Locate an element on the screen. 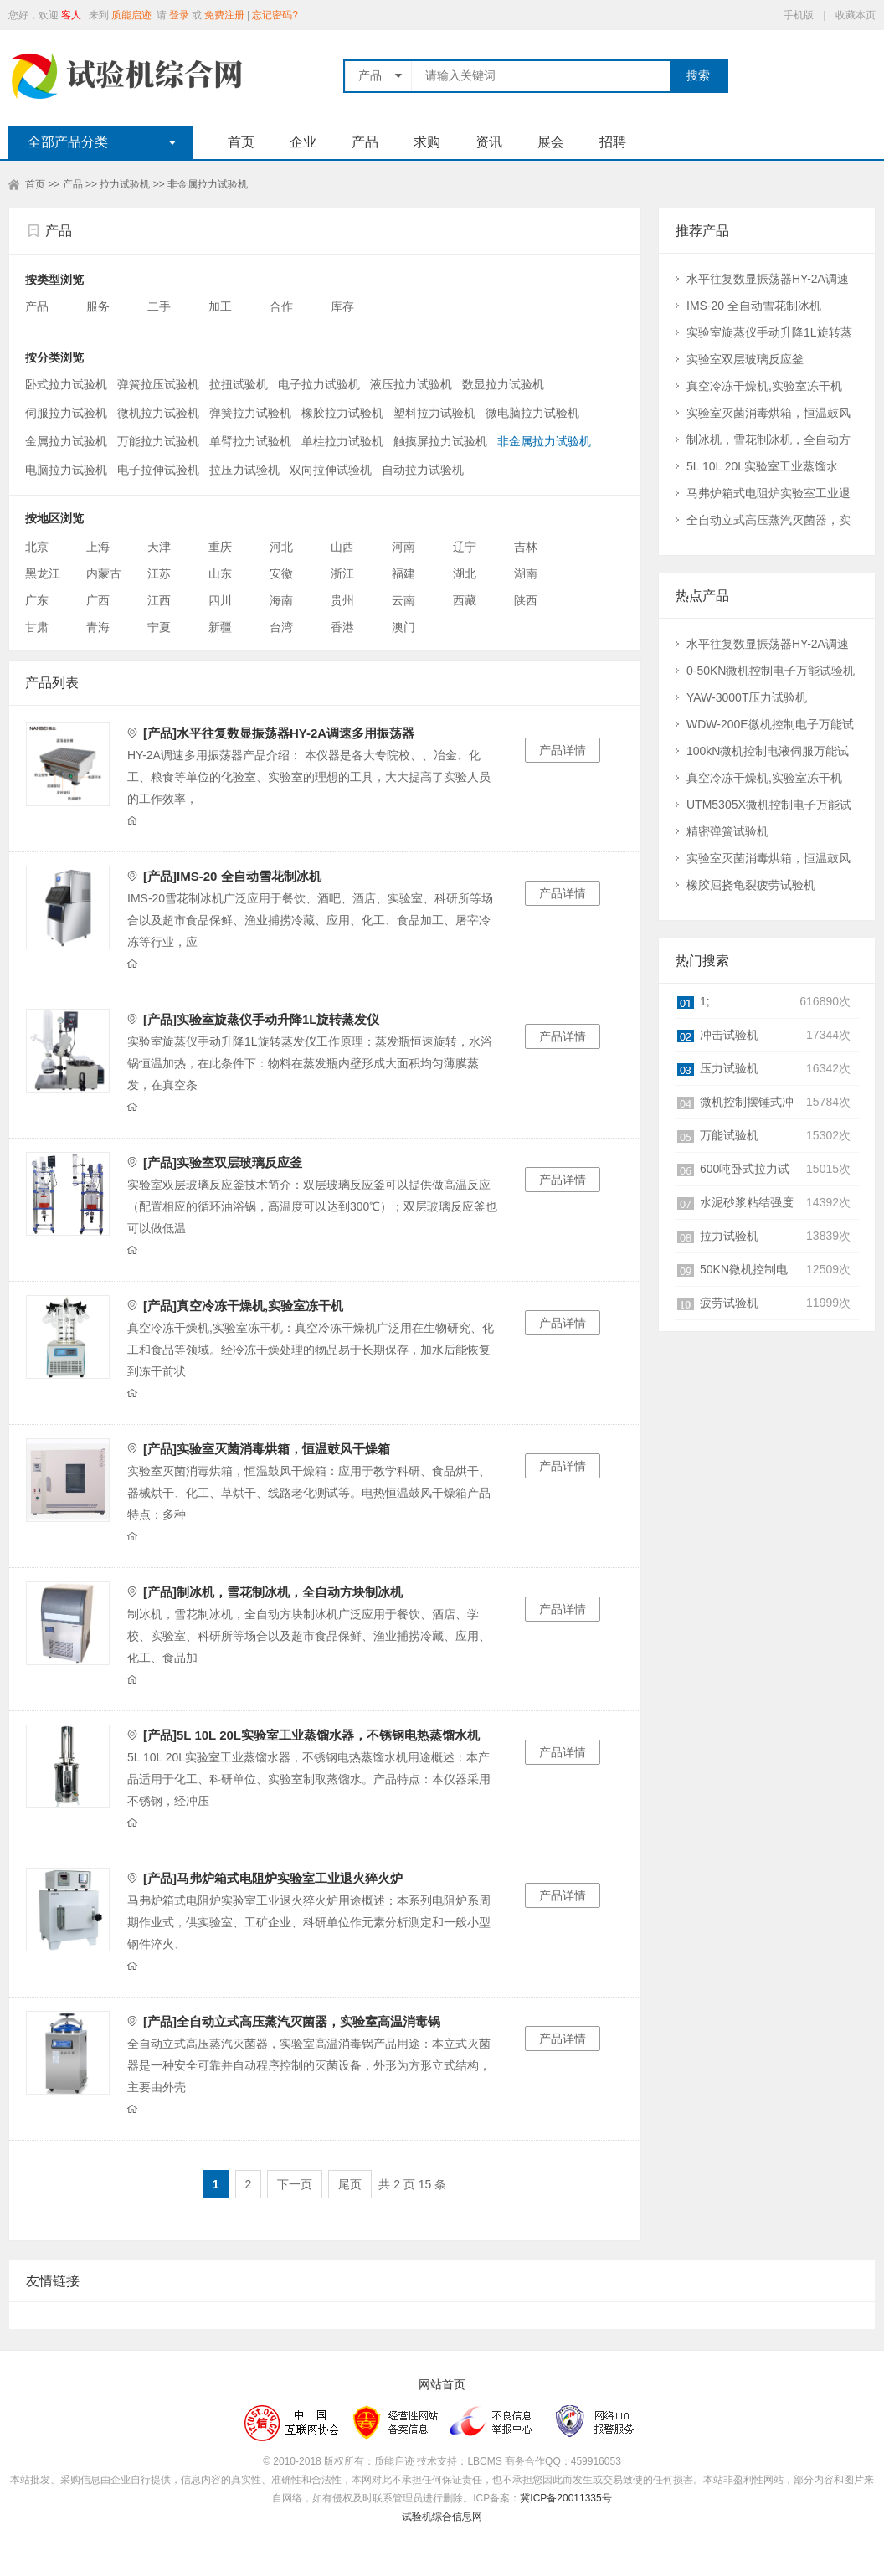 Image resolution: width=884 pixels, height=2576 pixels. 单臂拉力试验机 is located at coordinates (250, 441).